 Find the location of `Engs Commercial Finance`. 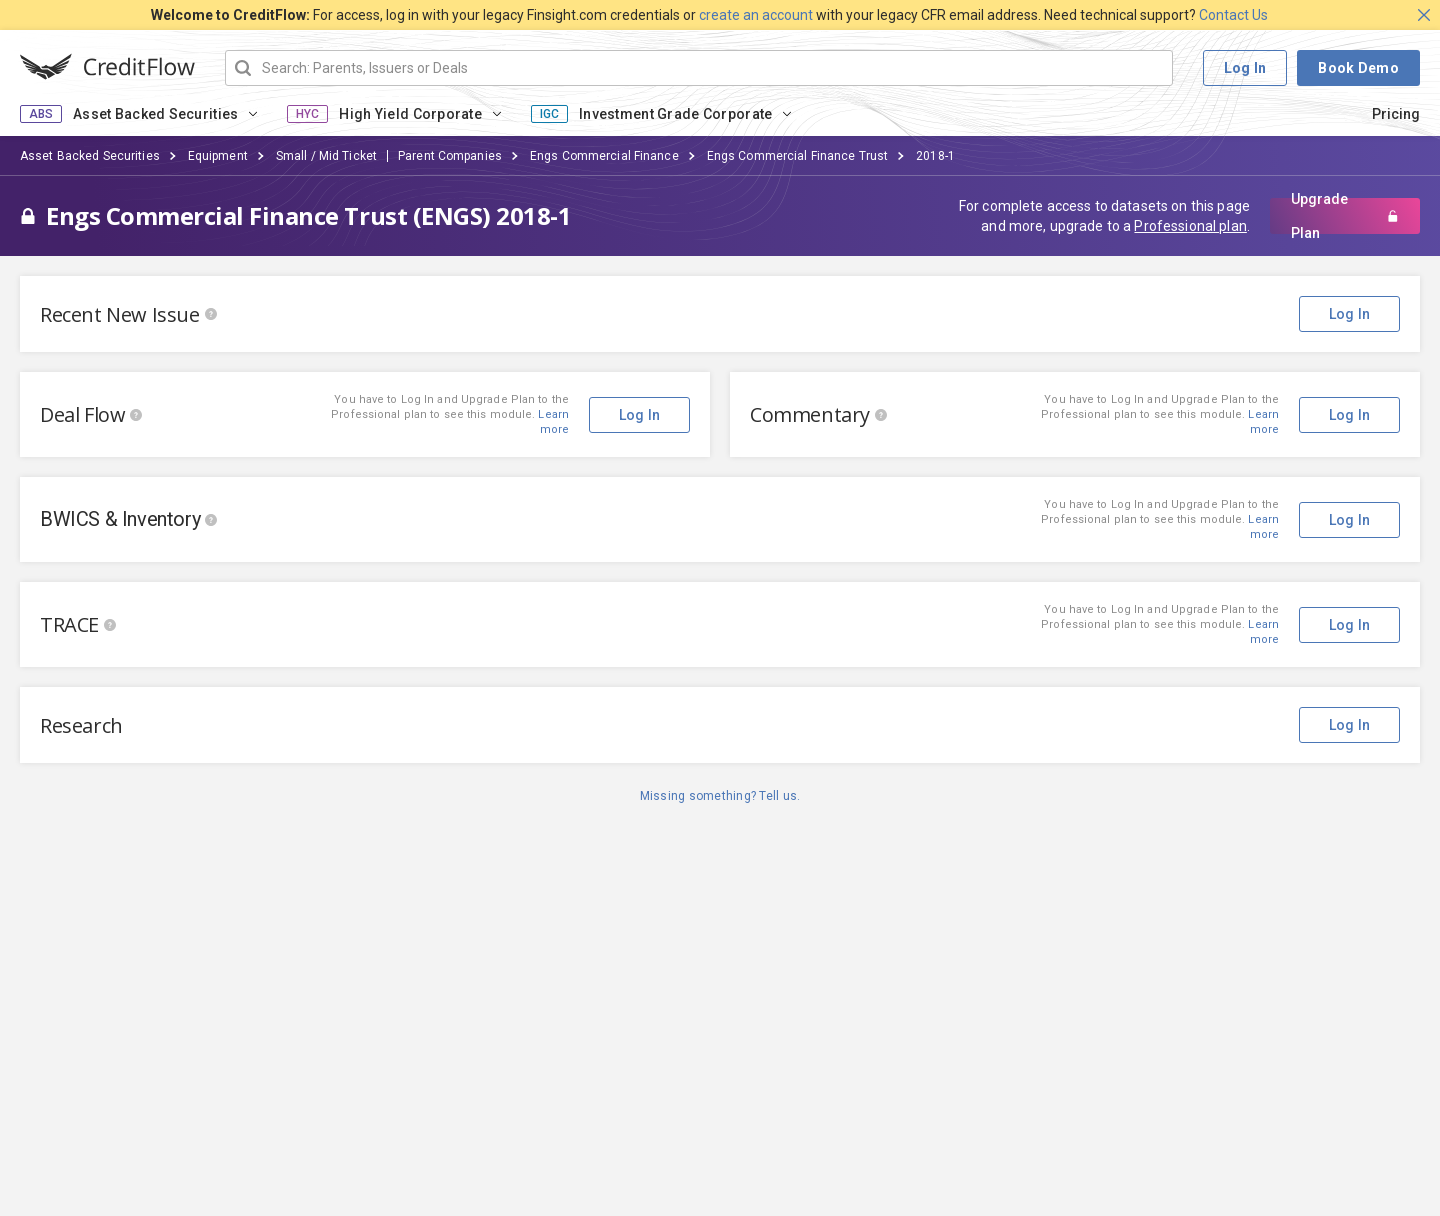

Engs Commercial Finance is located at coordinates (604, 156).